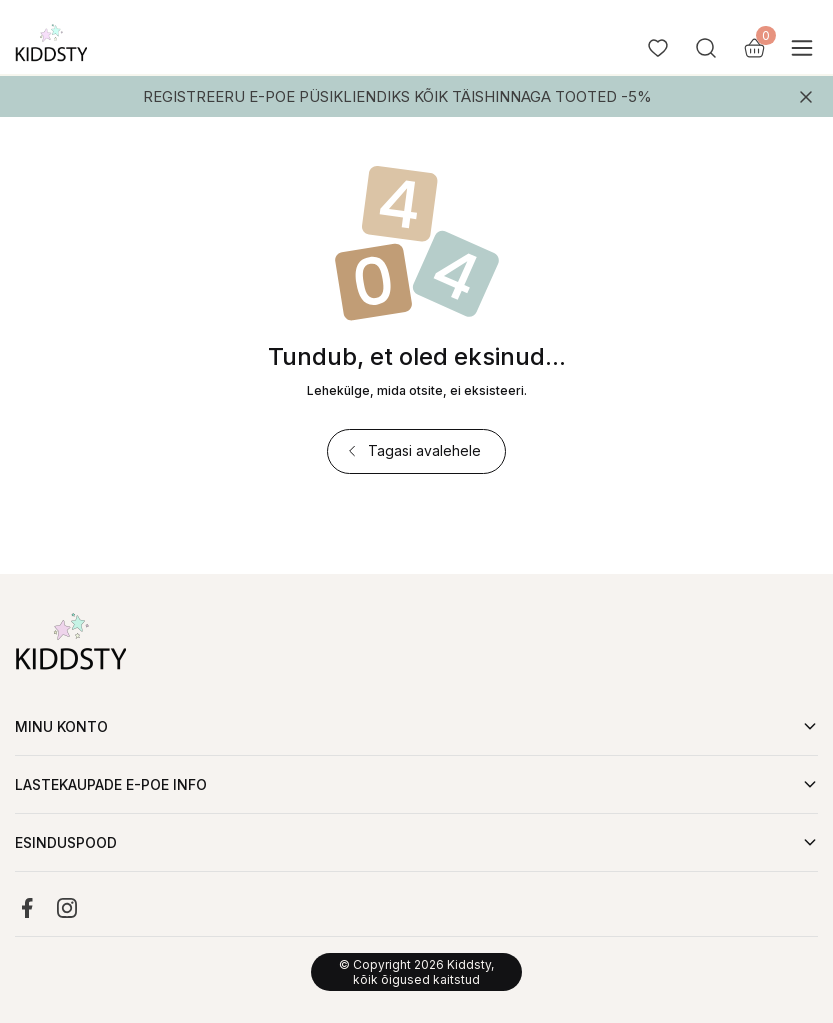 Image resolution: width=833 pixels, height=1023 pixels. Describe the element at coordinates (412, 450) in the screenshot. I see `Tagasi avalehele` at that location.